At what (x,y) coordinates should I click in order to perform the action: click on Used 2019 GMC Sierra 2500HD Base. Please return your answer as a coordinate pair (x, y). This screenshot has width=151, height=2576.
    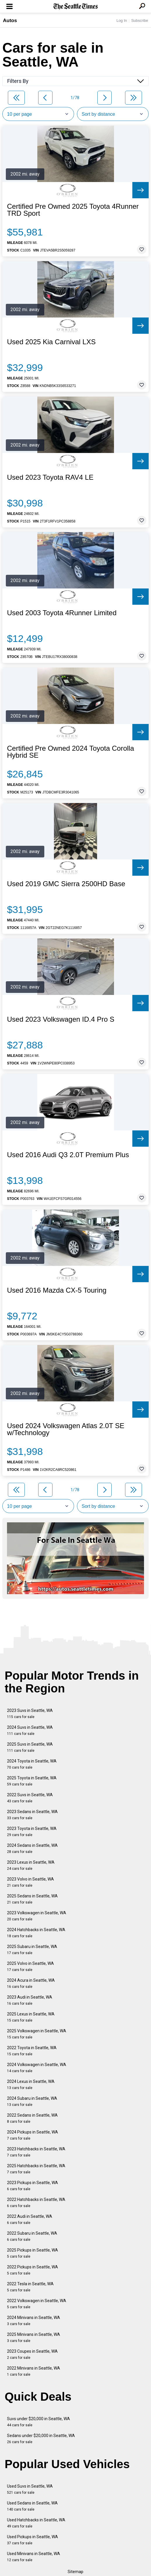
    Looking at the image, I should click on (66, 883).